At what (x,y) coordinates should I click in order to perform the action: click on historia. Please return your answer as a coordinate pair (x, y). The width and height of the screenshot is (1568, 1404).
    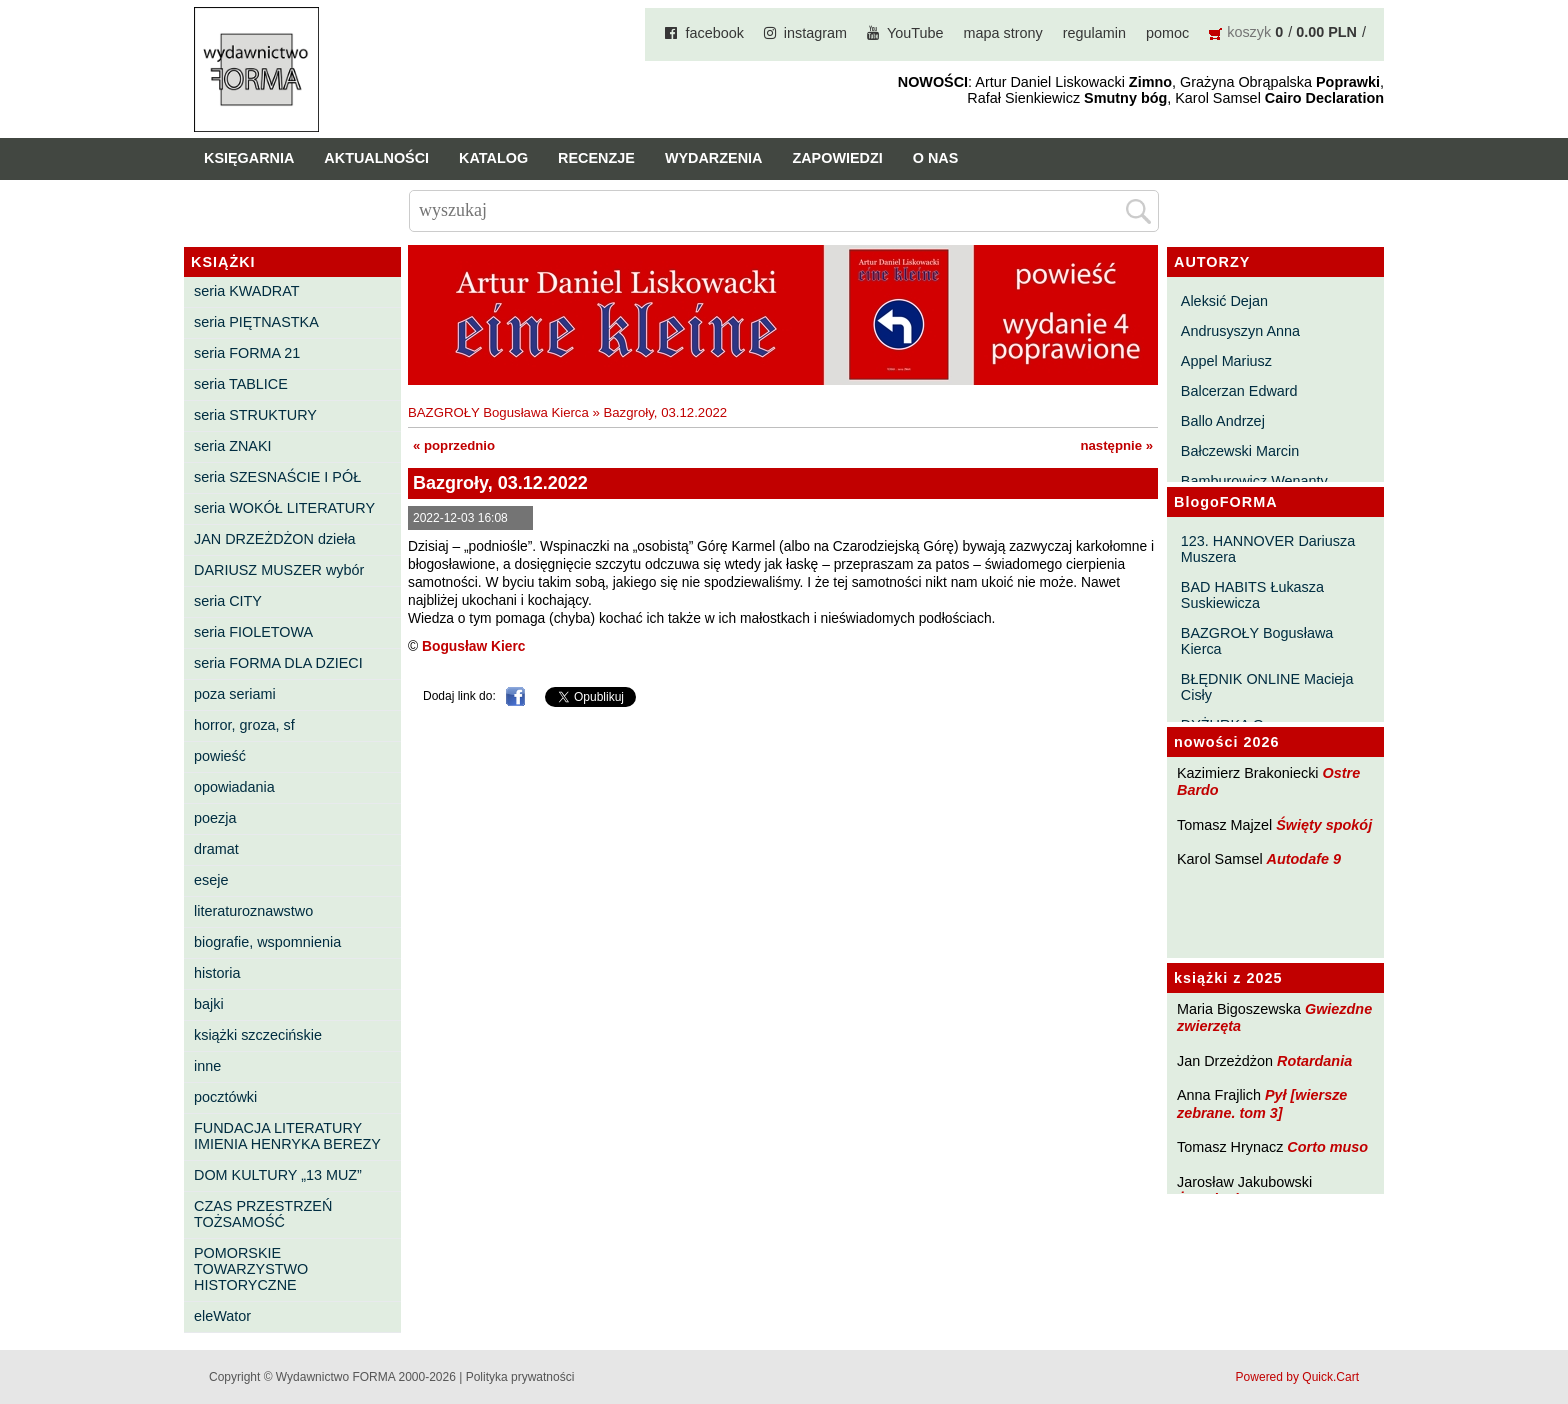
    Looking at the image, I should click on (217, 973).